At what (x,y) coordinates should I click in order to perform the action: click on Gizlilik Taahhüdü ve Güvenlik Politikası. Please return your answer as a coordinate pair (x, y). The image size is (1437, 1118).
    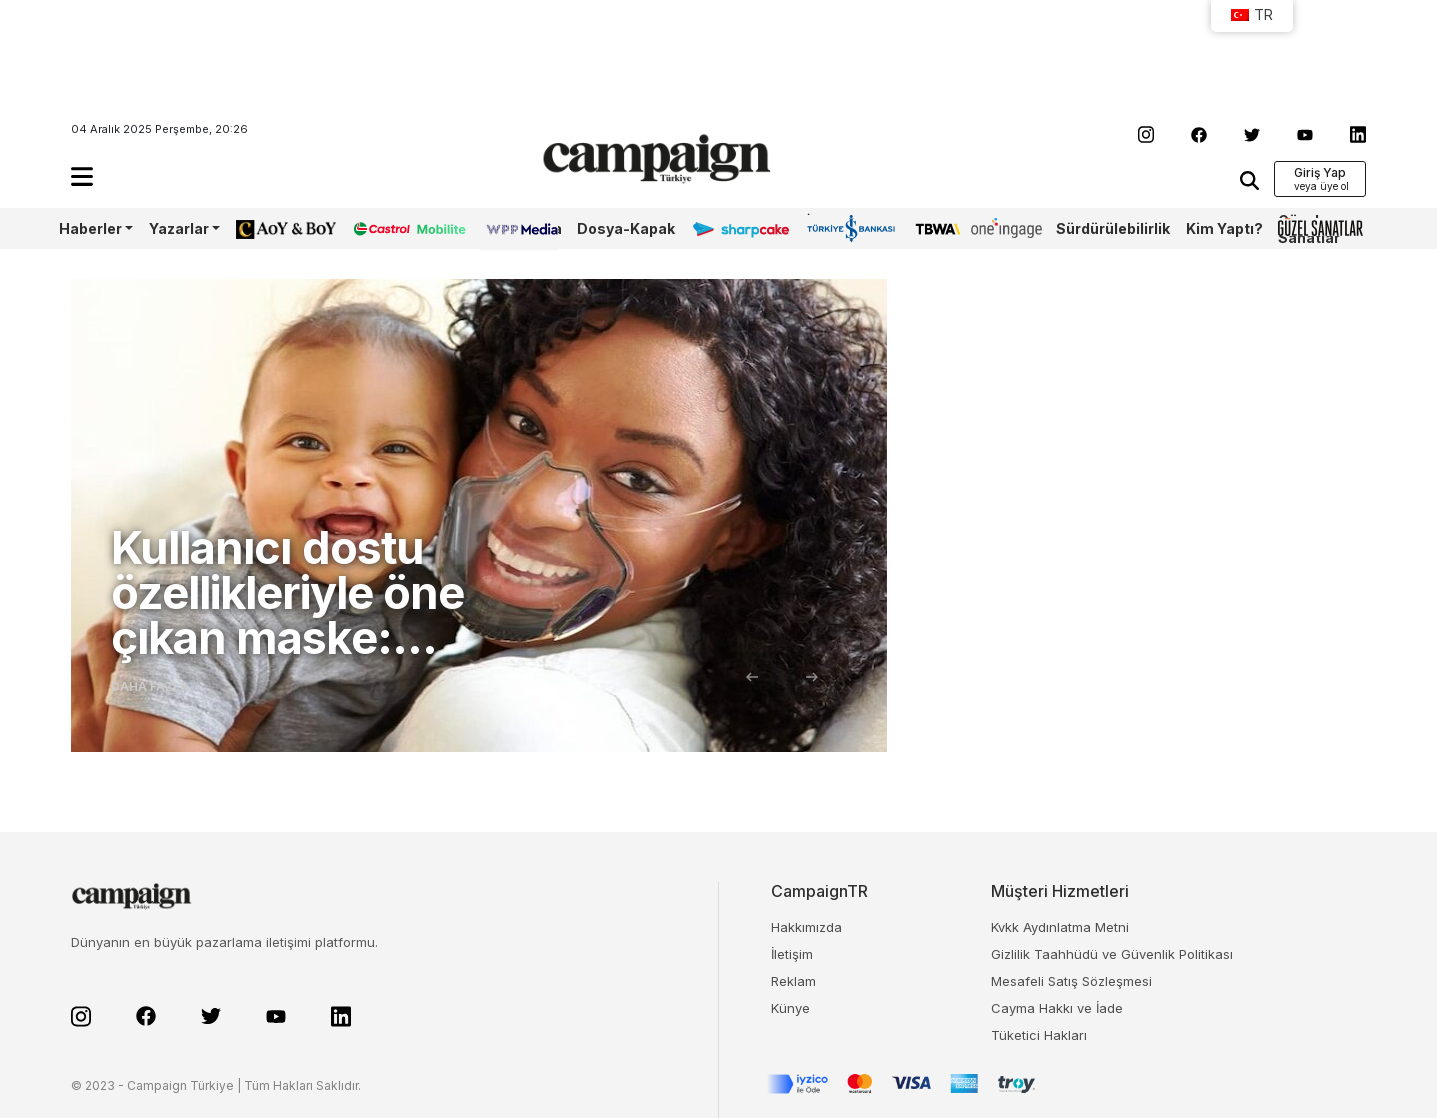
    Looking at the image, I should click on (1112, 954).